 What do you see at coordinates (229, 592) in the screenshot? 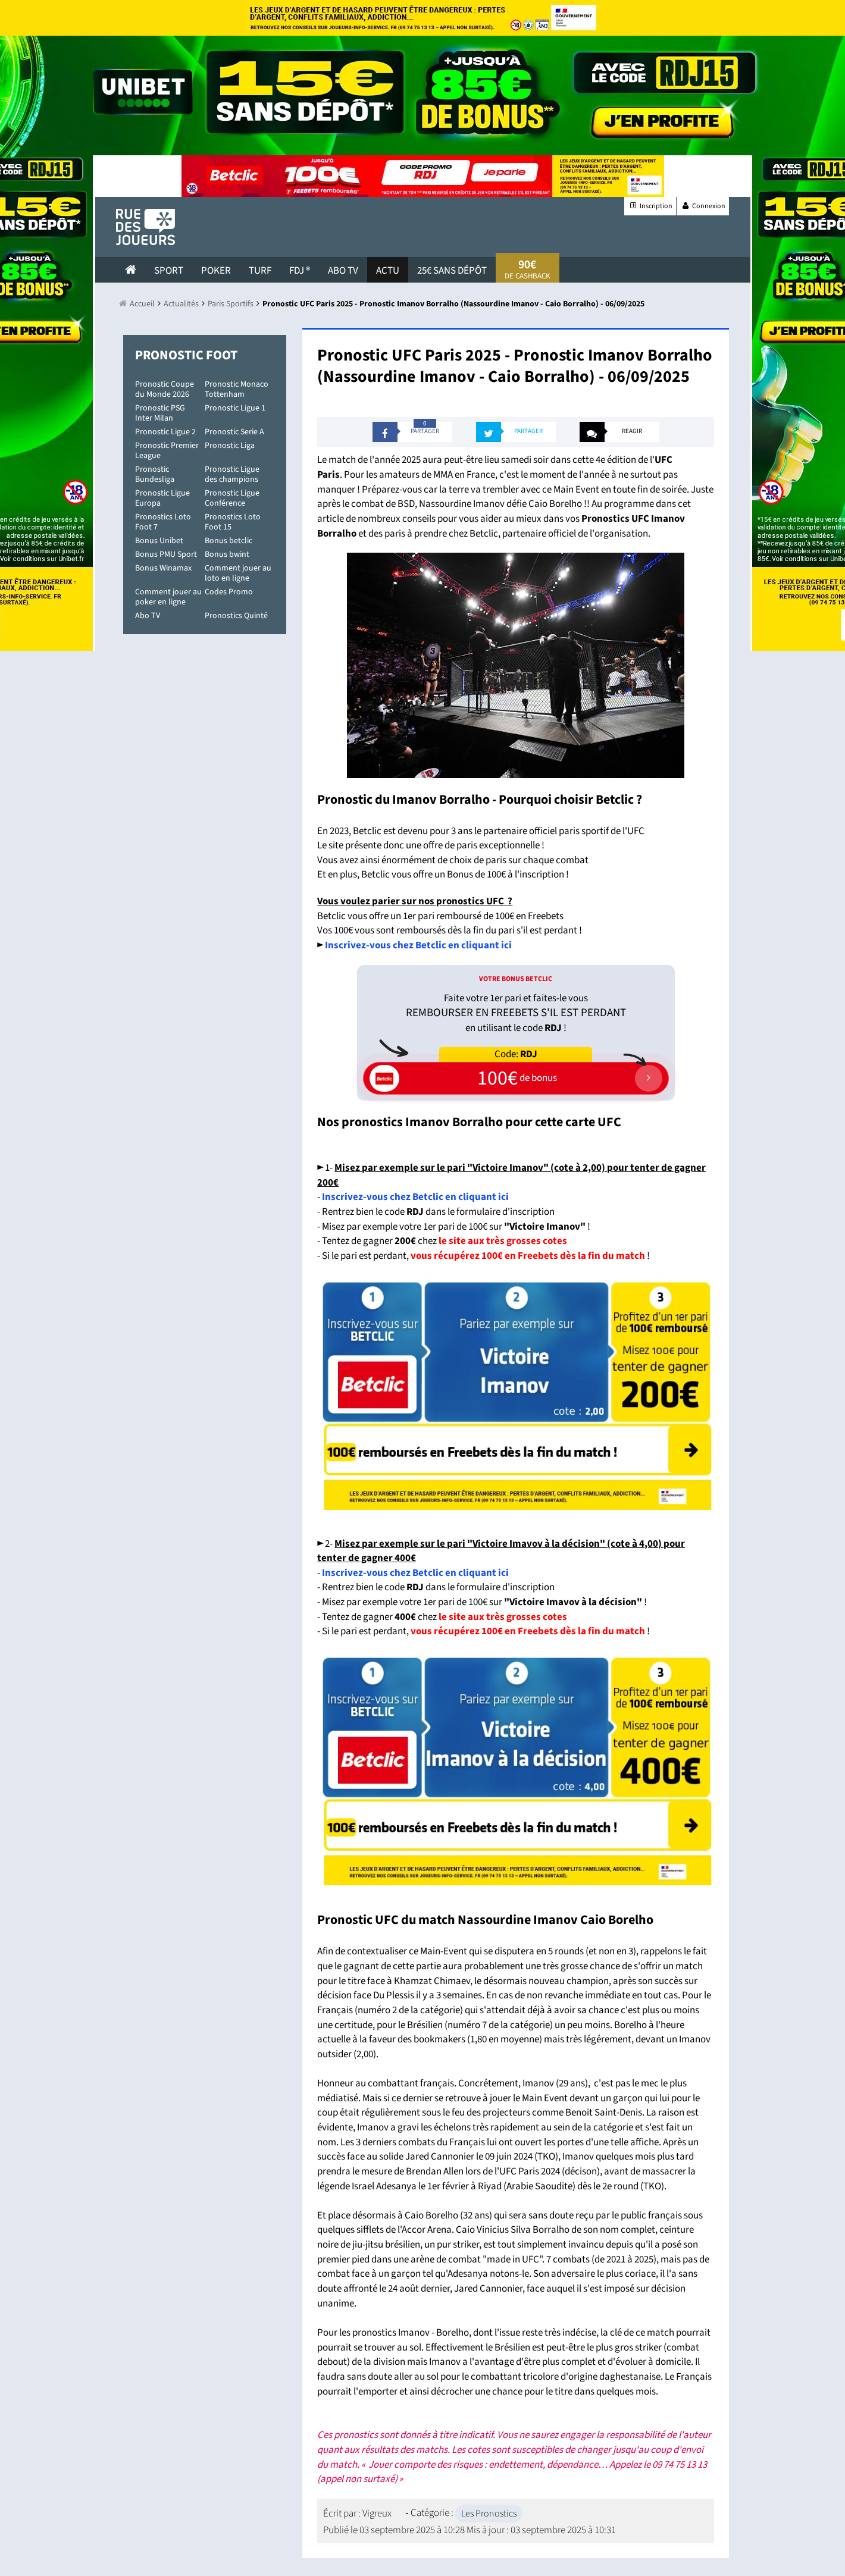
I see `Codes Promo` at bounding box center [229, 592].